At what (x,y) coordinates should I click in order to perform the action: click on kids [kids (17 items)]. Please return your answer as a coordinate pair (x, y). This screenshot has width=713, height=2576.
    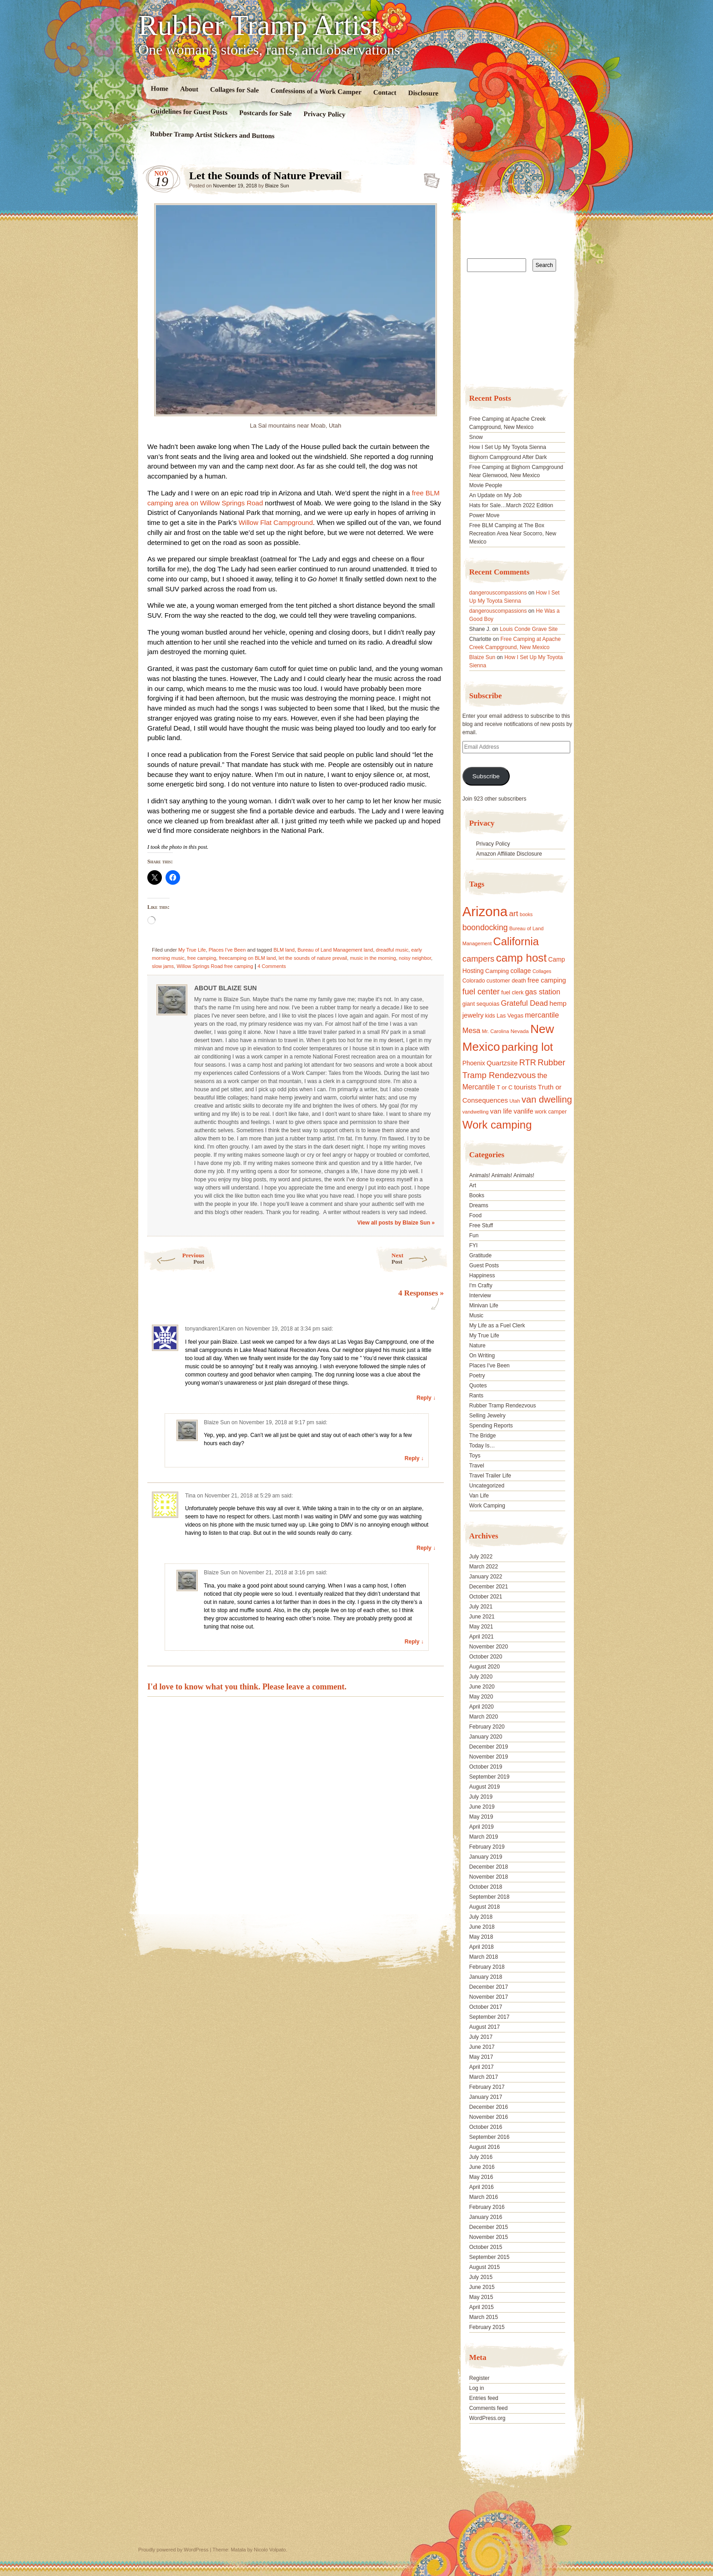
    Looking at the image, I should click on (490, 1016).